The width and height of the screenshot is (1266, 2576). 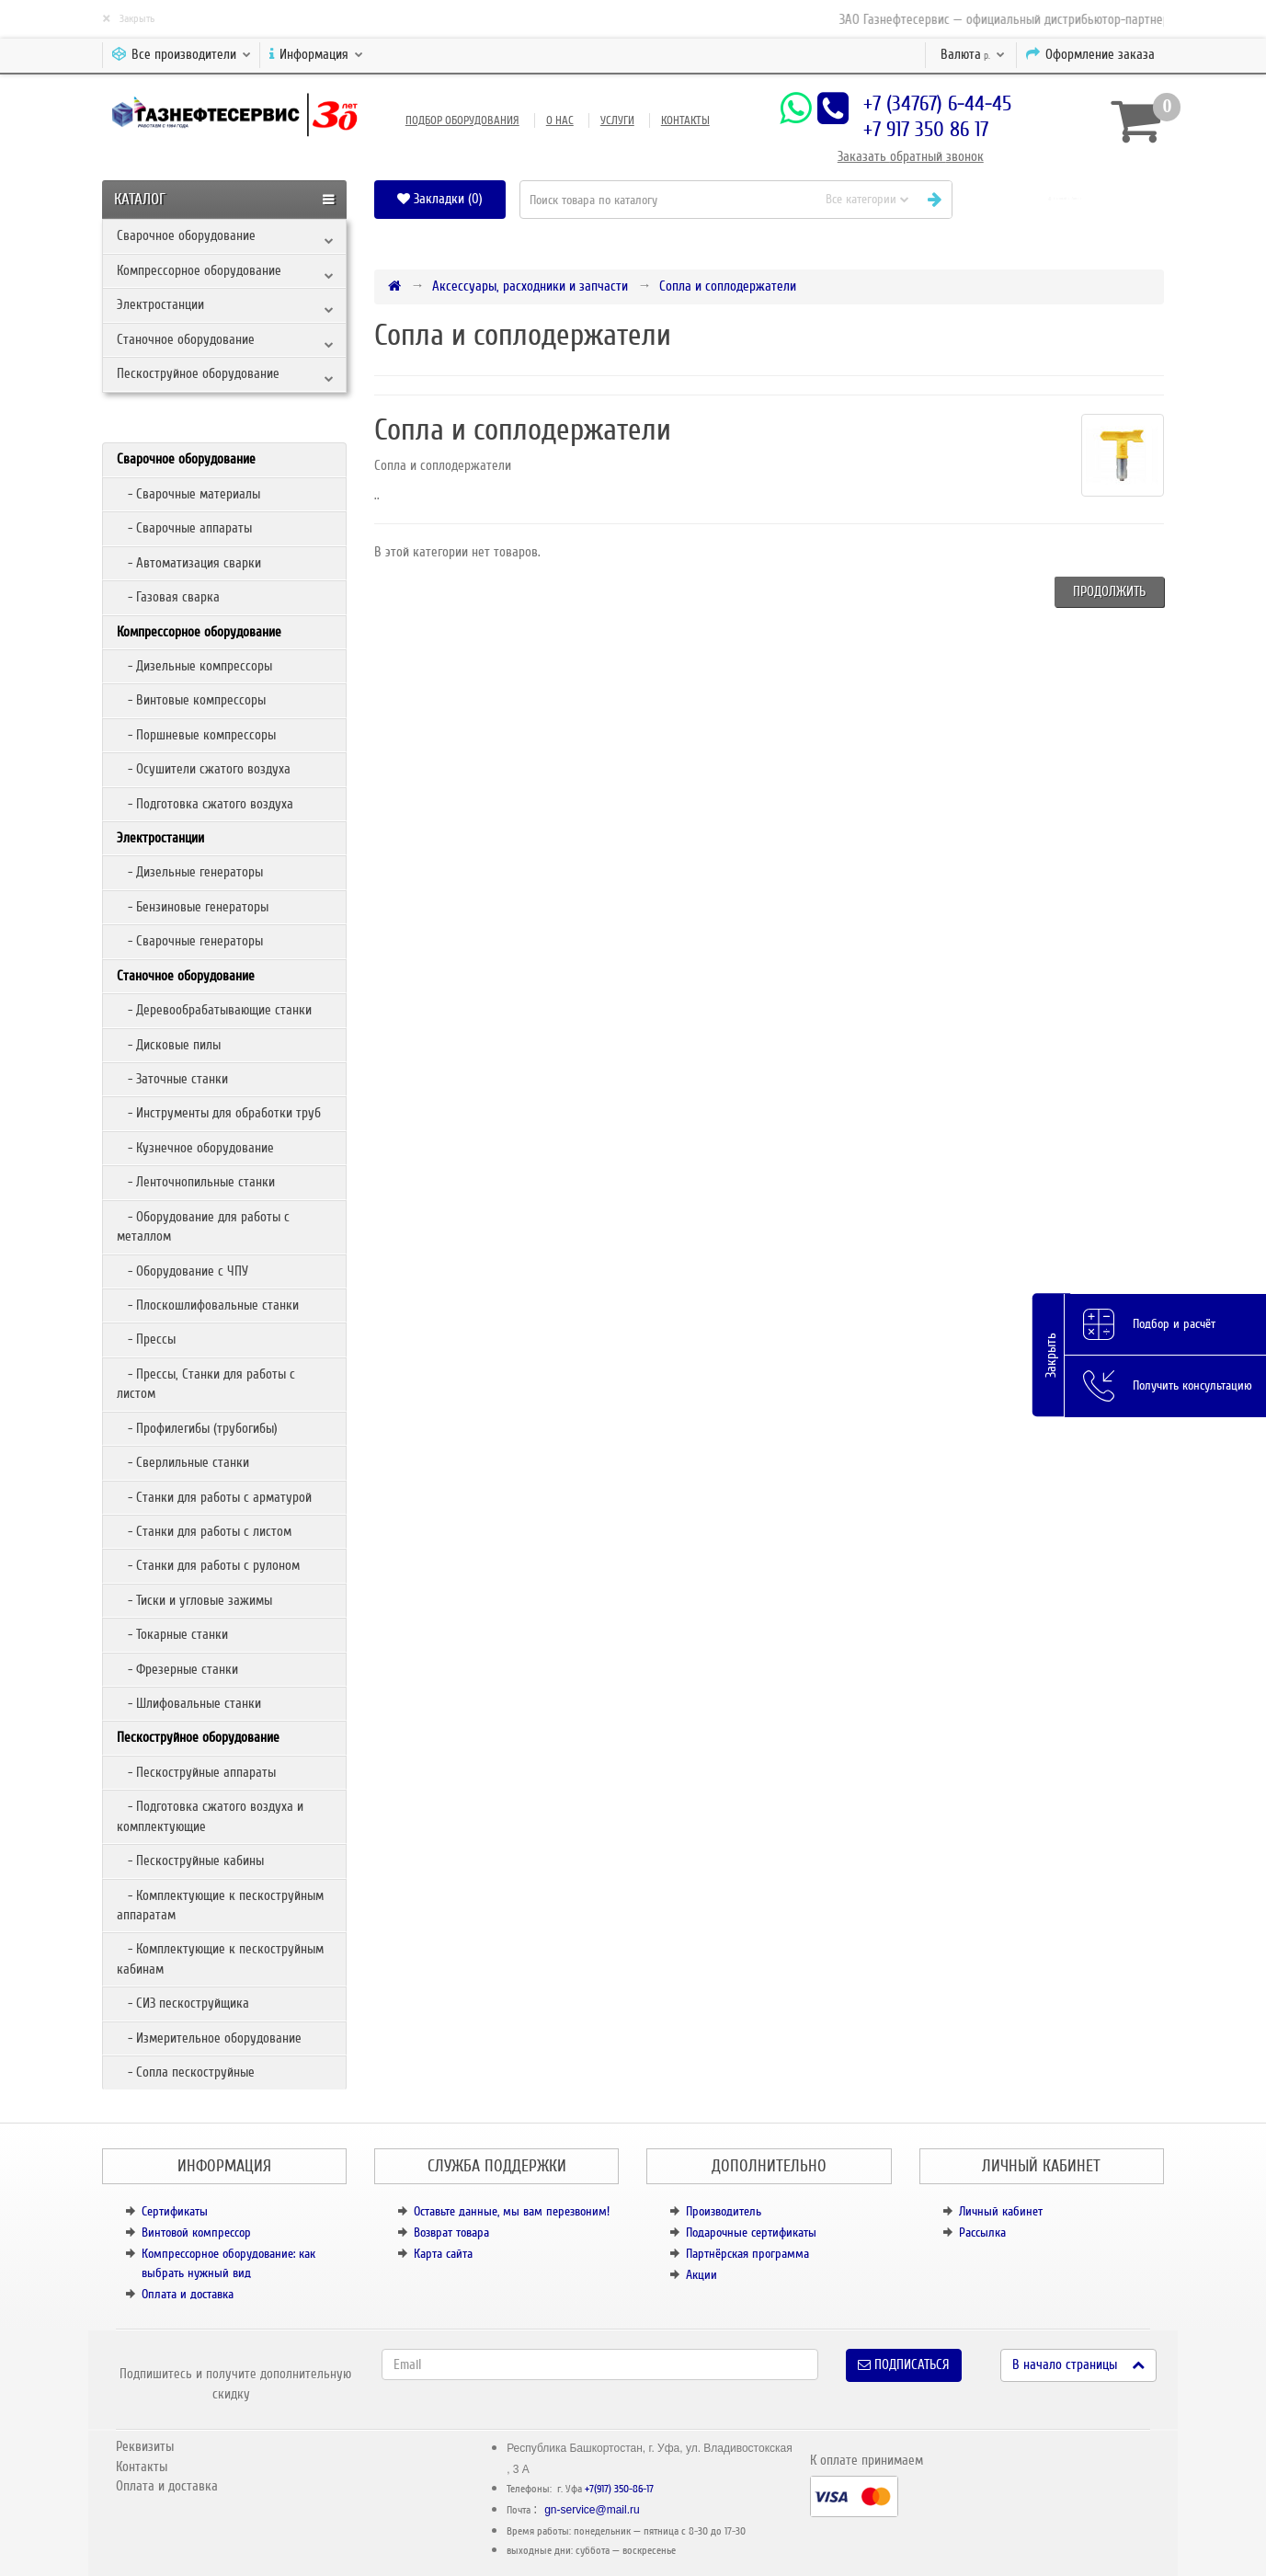 I want to click on Возврат товара, so click(x=451, y=2232).